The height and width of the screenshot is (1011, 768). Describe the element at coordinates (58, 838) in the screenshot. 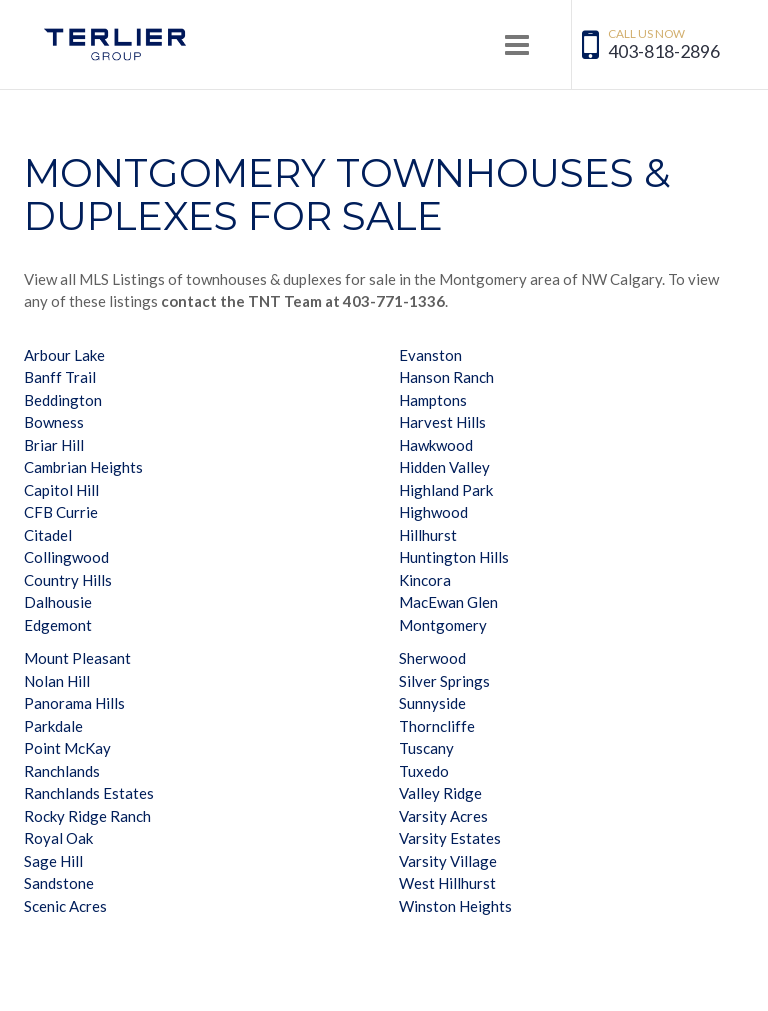

I see `Royal Oak` at that location.